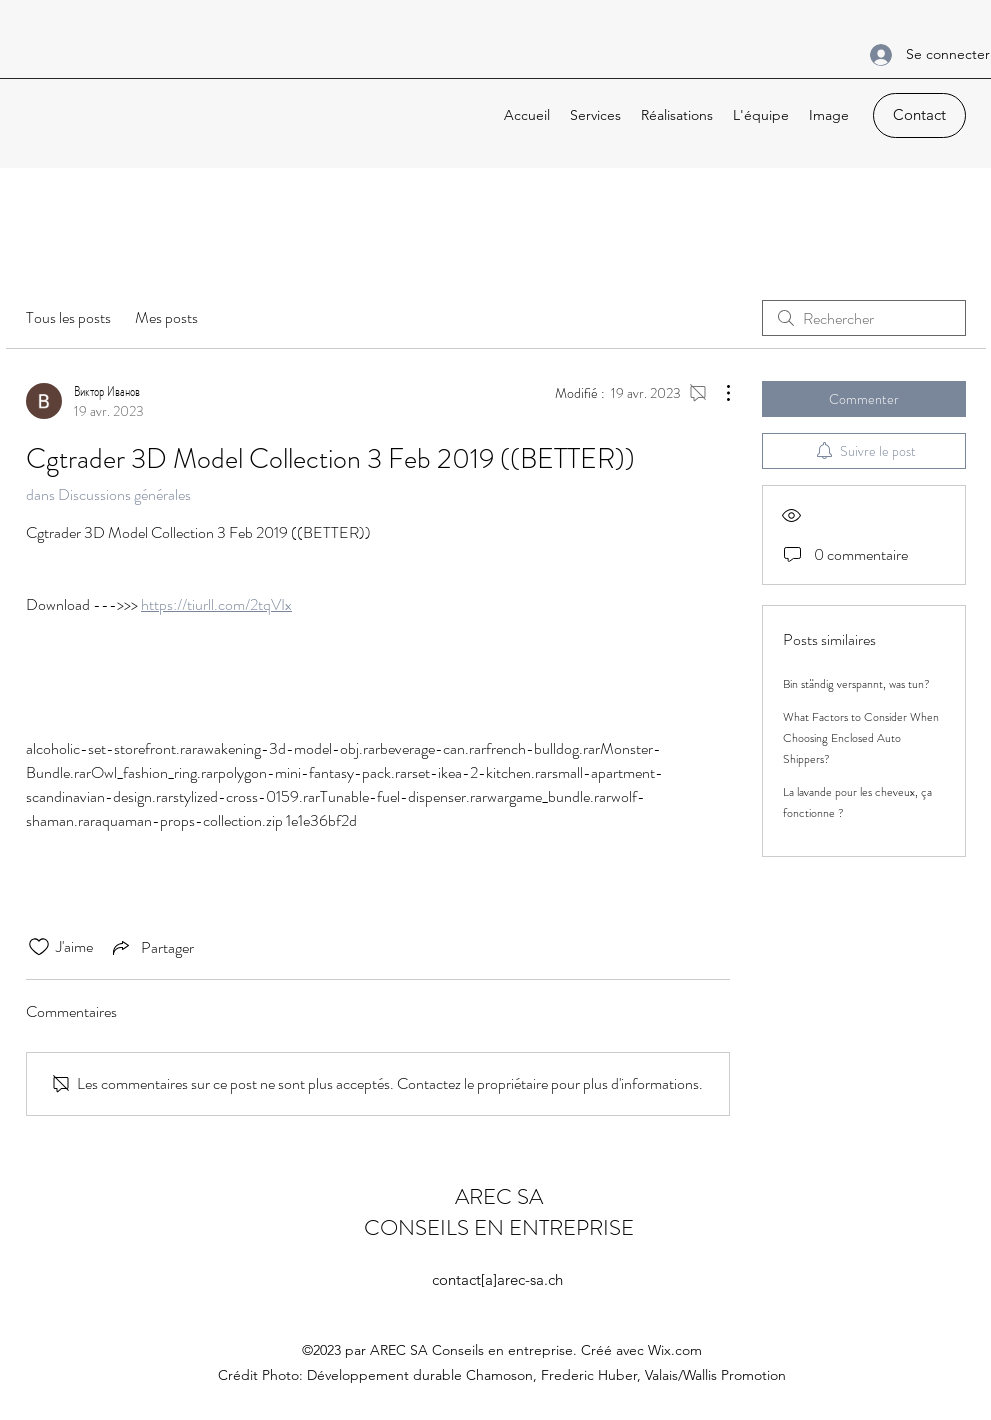 The width and height of the screenshot is (991, 1420). What do you see at coordinates (166, 317) in the screenshot?
I see `Mes posts` at bounding box center [166, 317].